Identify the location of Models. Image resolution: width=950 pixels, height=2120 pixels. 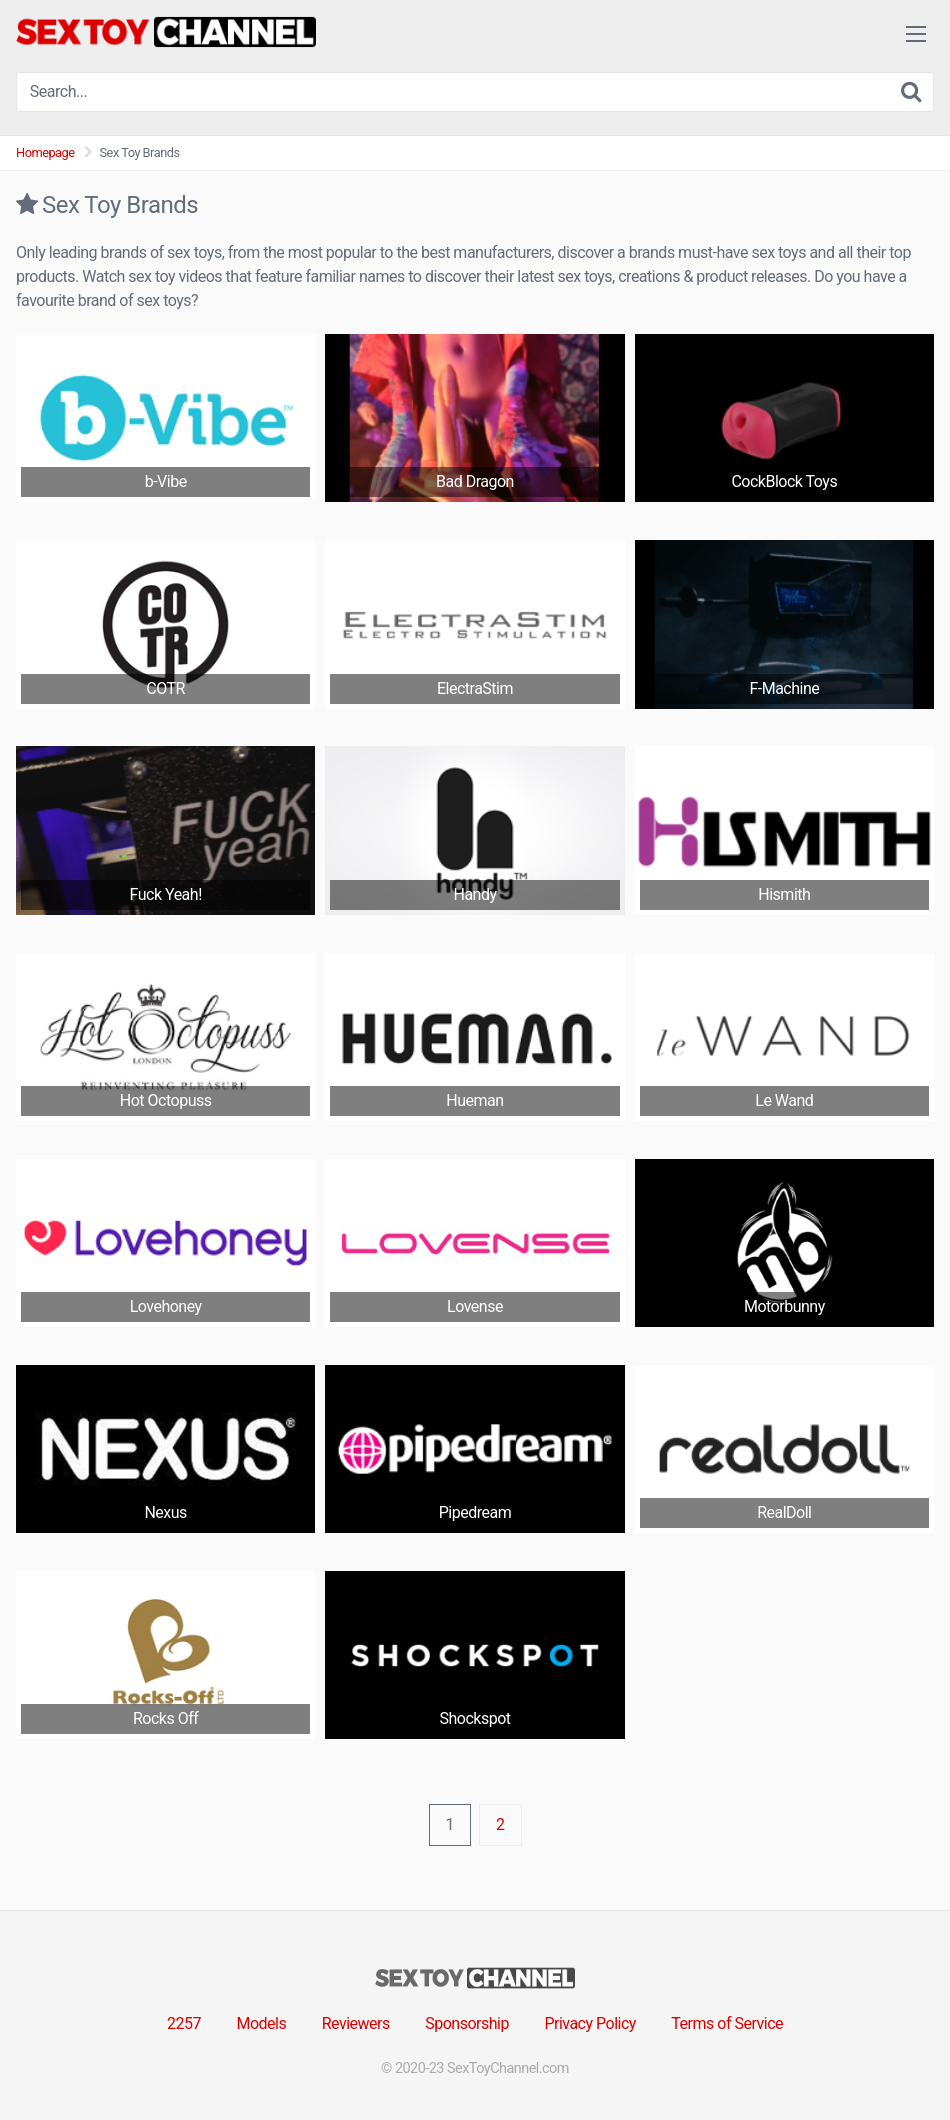
(261, 2023).